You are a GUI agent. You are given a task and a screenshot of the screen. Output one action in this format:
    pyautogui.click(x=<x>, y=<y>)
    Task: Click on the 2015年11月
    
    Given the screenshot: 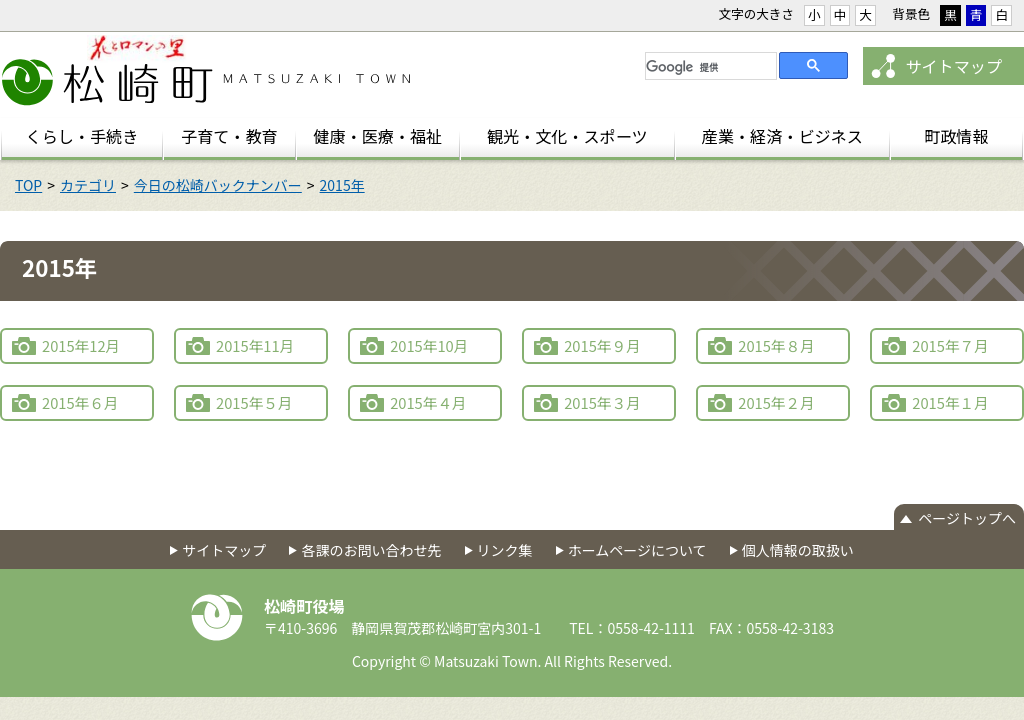 What is the action you would take?
    pyautogui.click(x=255, y=345)
    